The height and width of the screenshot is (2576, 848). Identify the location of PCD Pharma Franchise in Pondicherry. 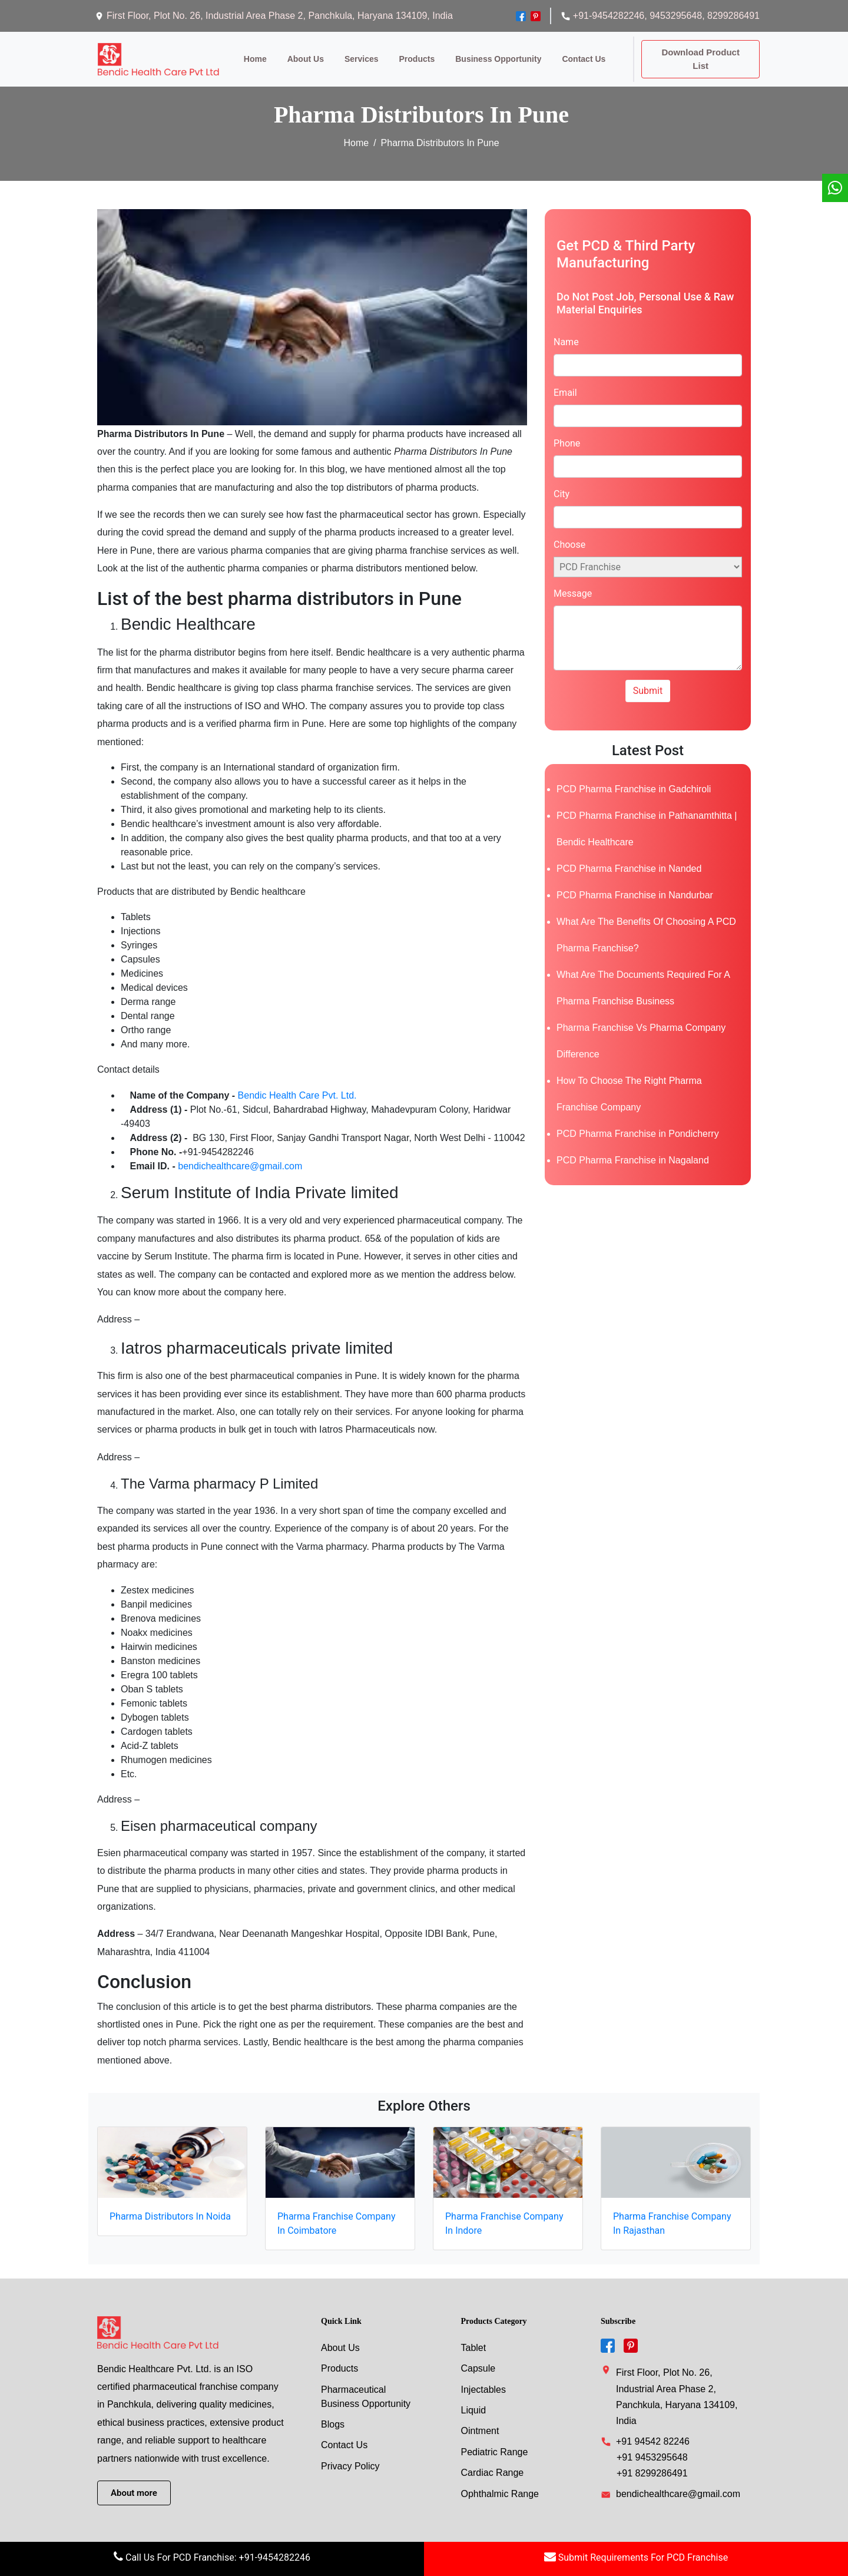
(637, 1124).